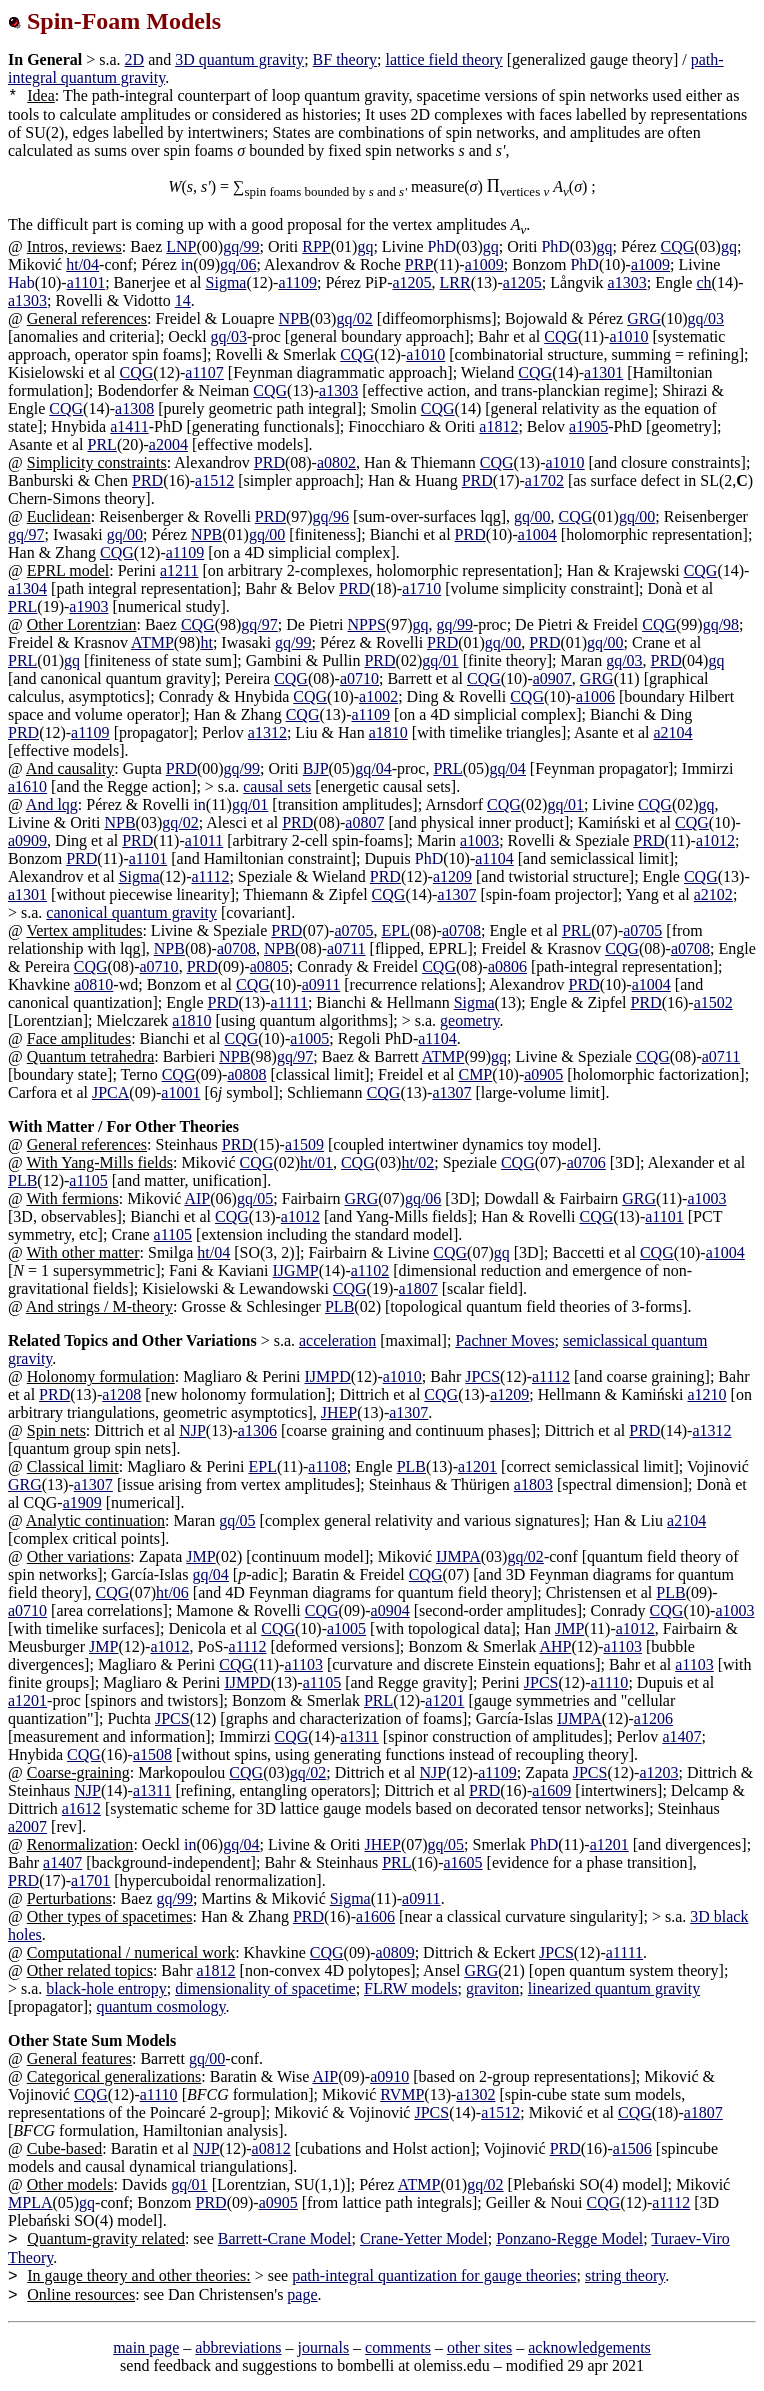 The height and width of the screenshot is (2391, 764). Describe the element at coordinates (131, 912) in the screenshot. I see `canonical quantum gravity` at that location.